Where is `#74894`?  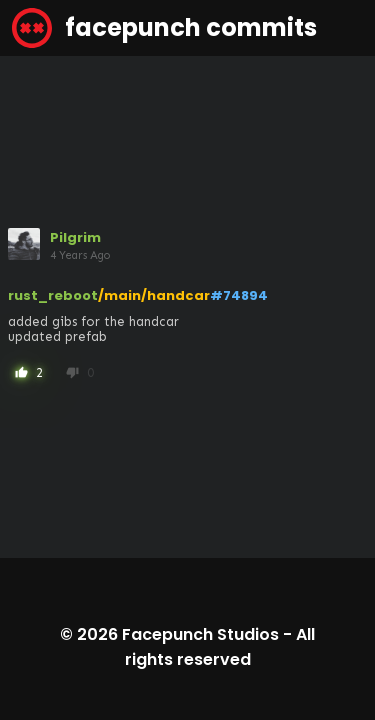 #74894 is located at coordinates (239, 295).